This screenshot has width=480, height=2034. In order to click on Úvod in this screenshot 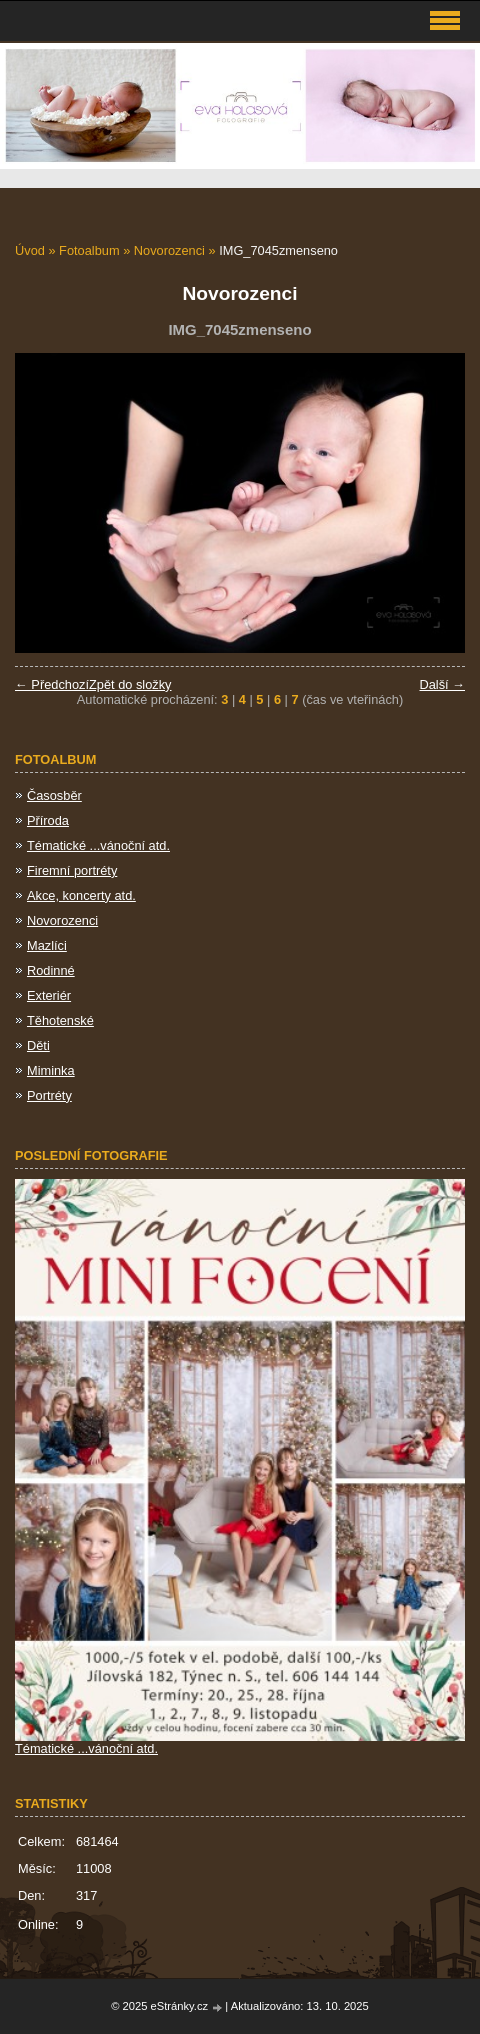, I will do `click(30, 250)`.